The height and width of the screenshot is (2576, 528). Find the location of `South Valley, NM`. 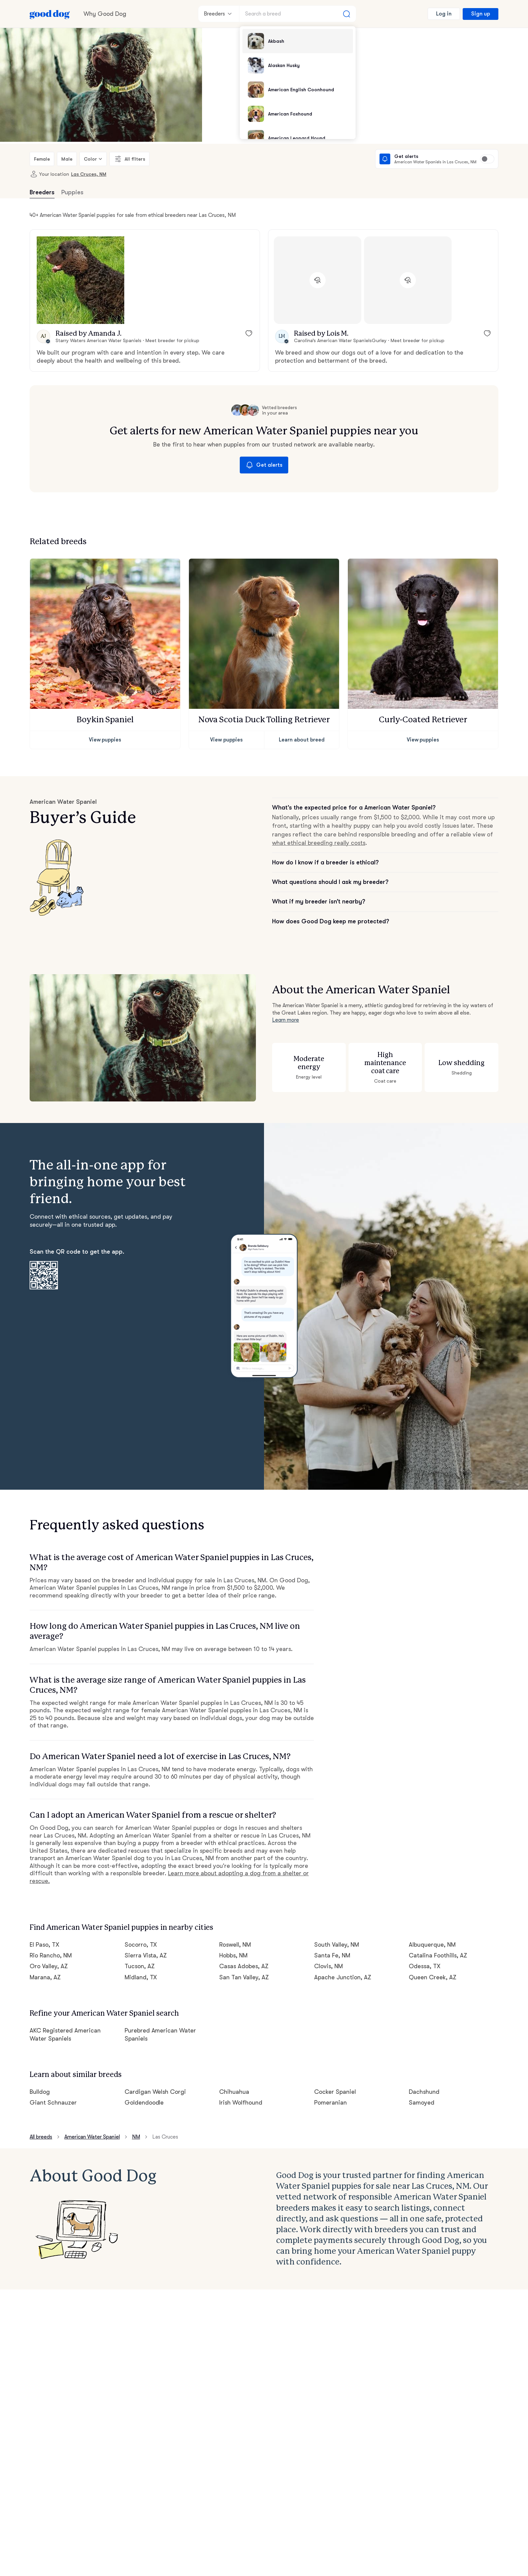

South Valley, NM is located at coordinates (336, 1944).